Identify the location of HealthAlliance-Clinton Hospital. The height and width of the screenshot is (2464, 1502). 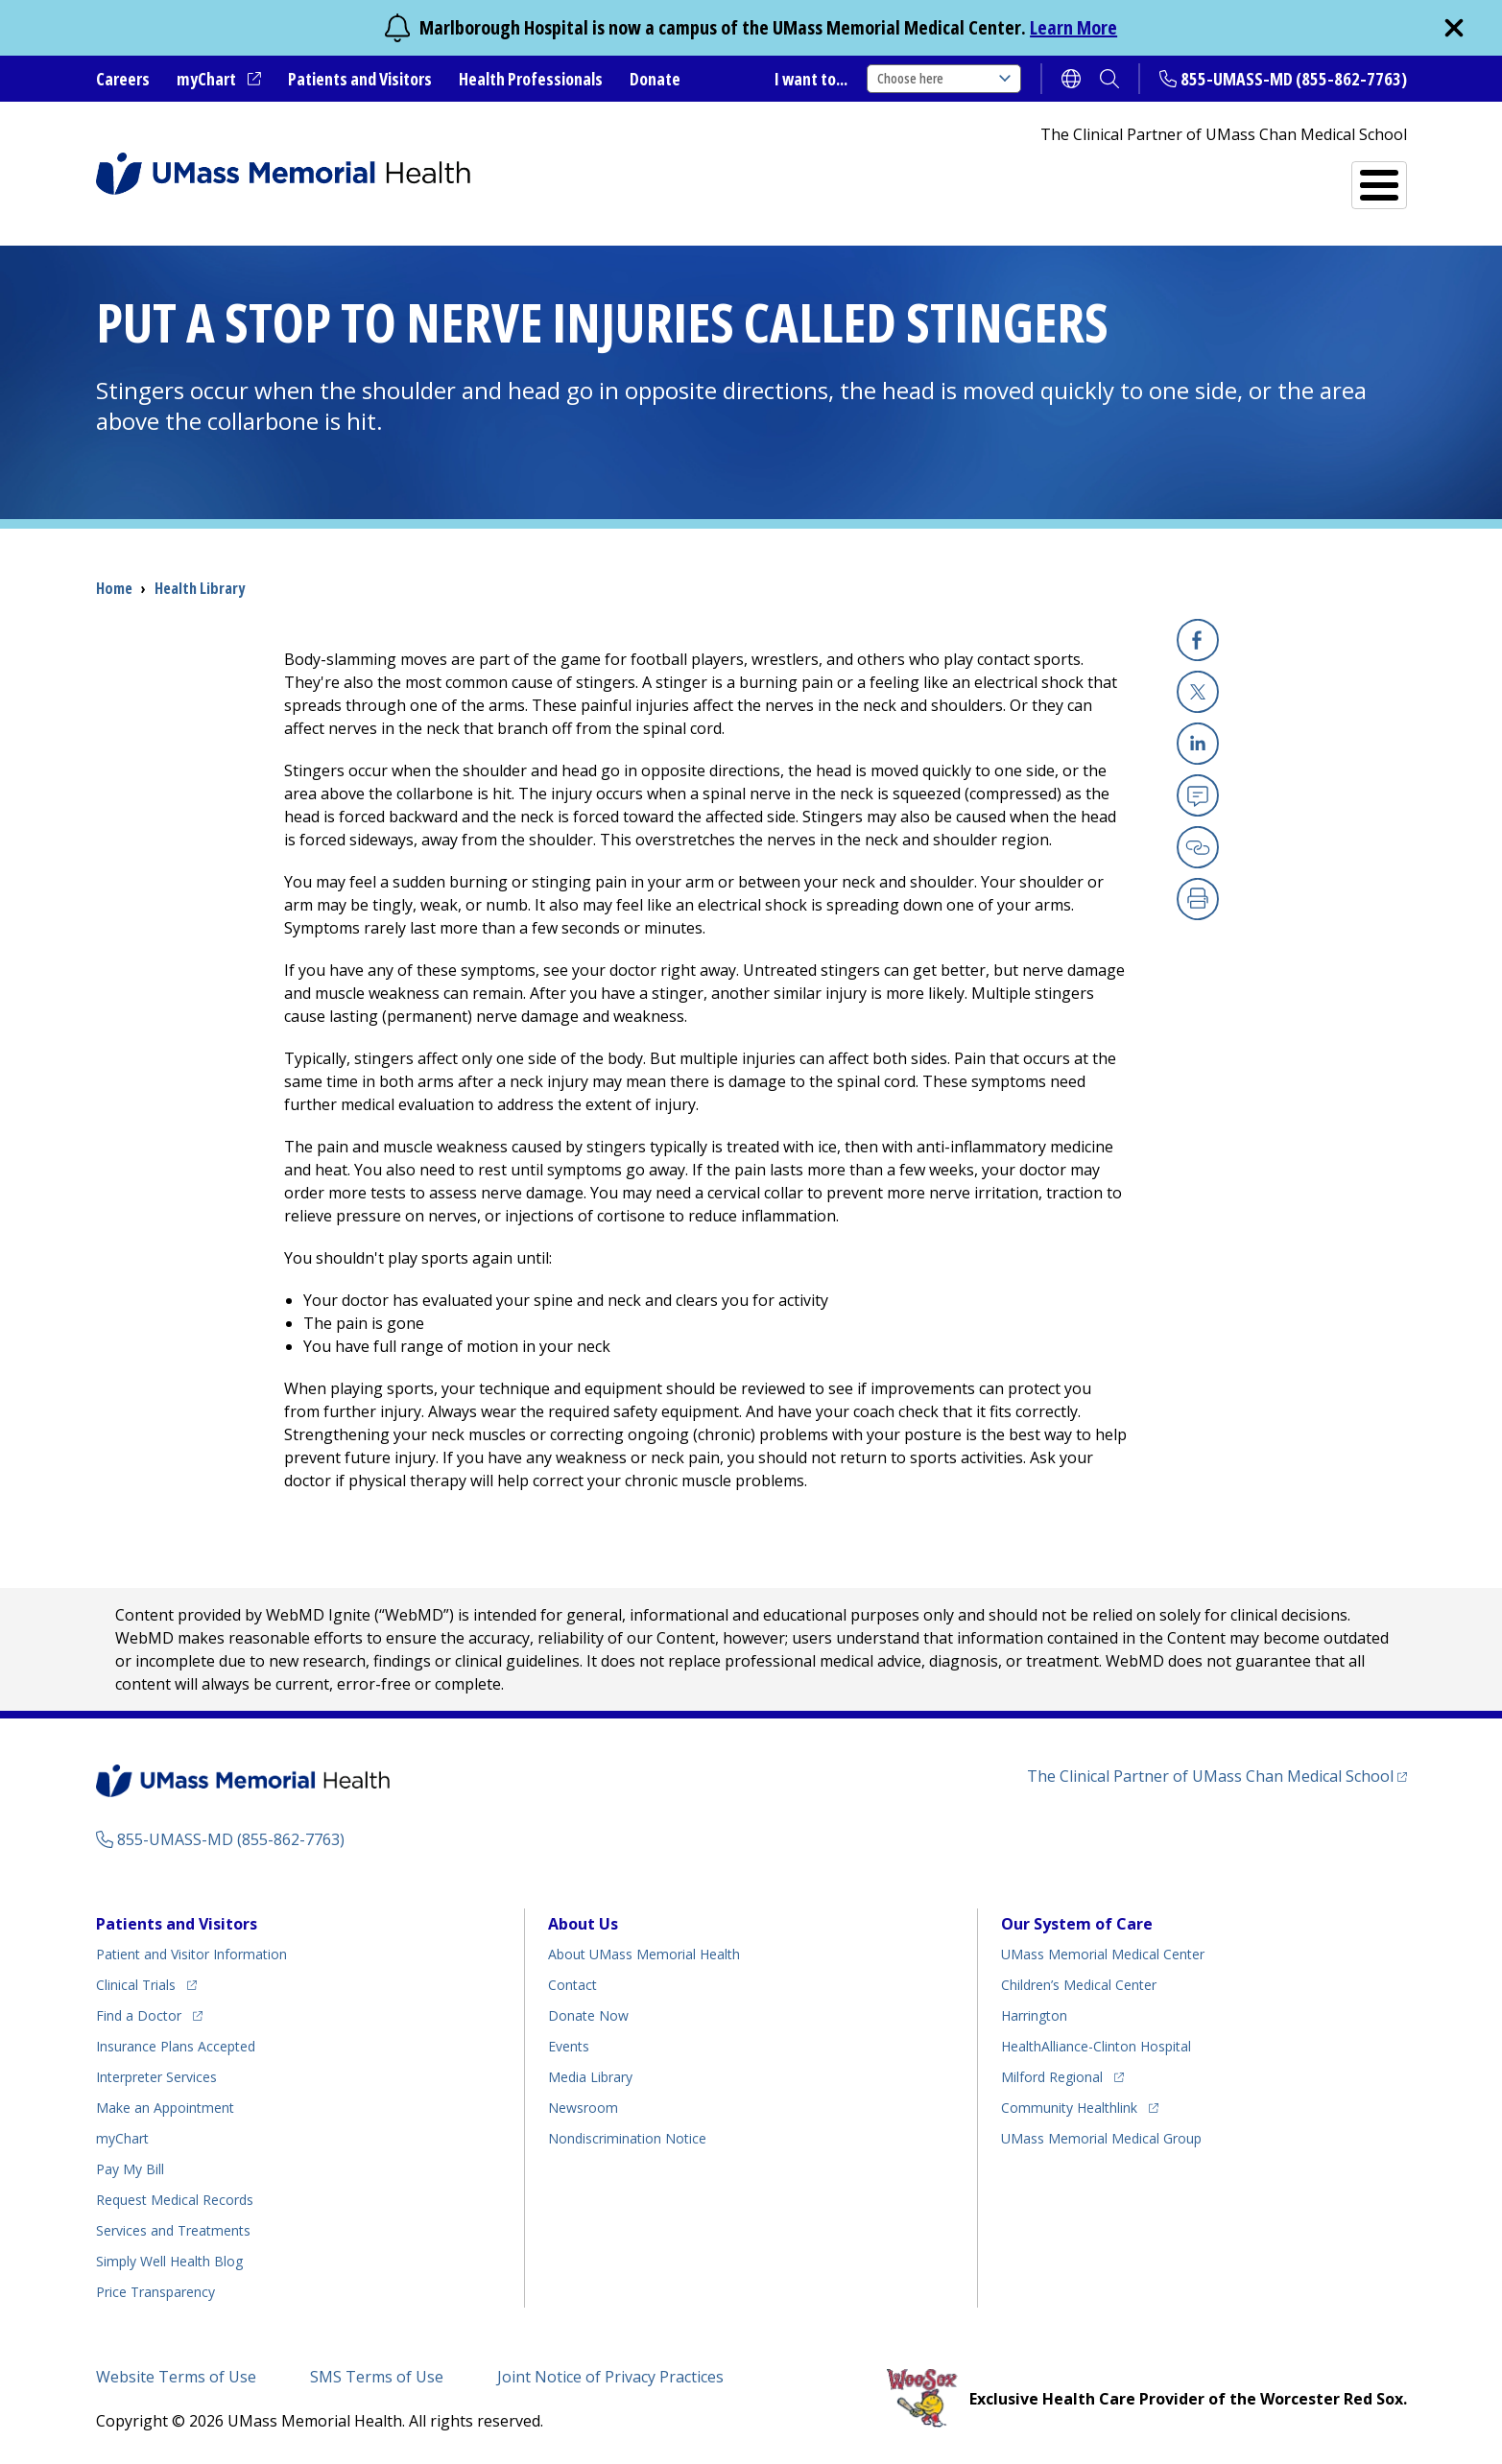
(1096, 2046).